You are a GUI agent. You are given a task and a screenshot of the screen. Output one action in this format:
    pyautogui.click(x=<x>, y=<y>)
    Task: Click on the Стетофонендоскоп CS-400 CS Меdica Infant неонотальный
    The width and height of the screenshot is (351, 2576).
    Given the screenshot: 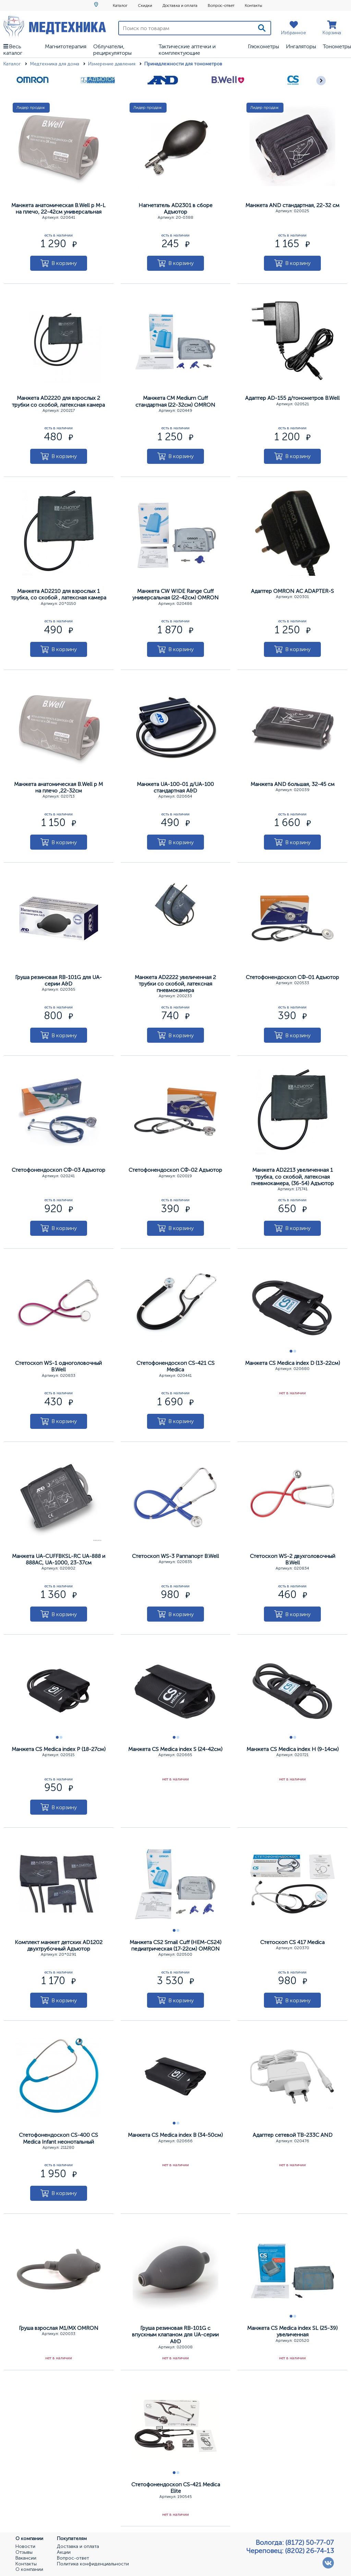 What is the action you would take?
    pyautogui.click(x=58, y=2138)
    